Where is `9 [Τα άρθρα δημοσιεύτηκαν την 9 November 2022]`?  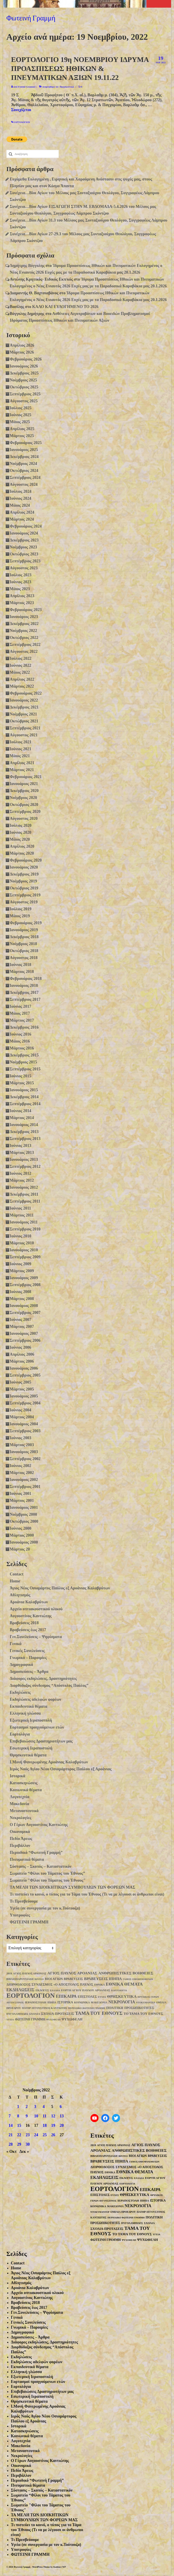
9 [Τα άρθρα δημοσιεύτηκαν την 9 November 2022] is located at coordinates (27, 2116).